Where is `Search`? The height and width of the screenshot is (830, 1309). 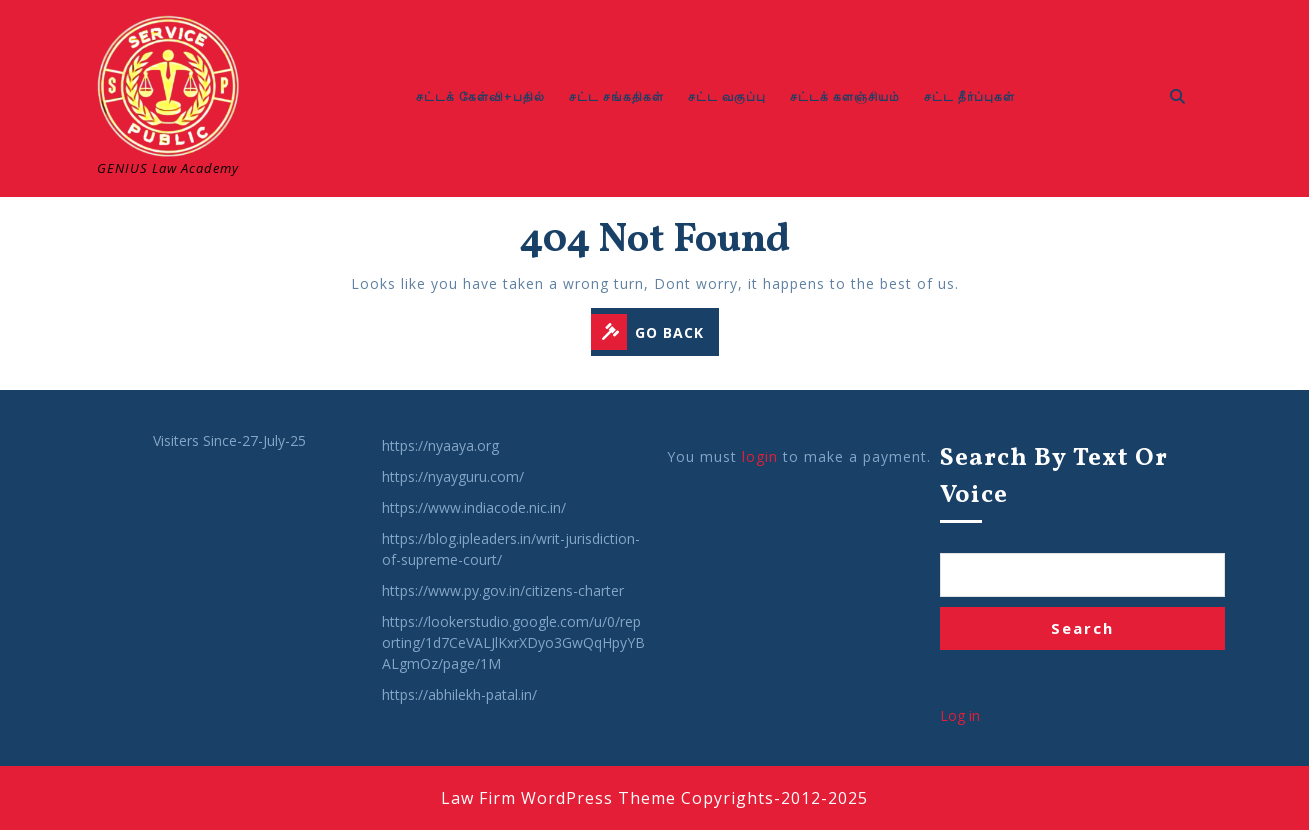
Search is located at coordinates (1082, 628).